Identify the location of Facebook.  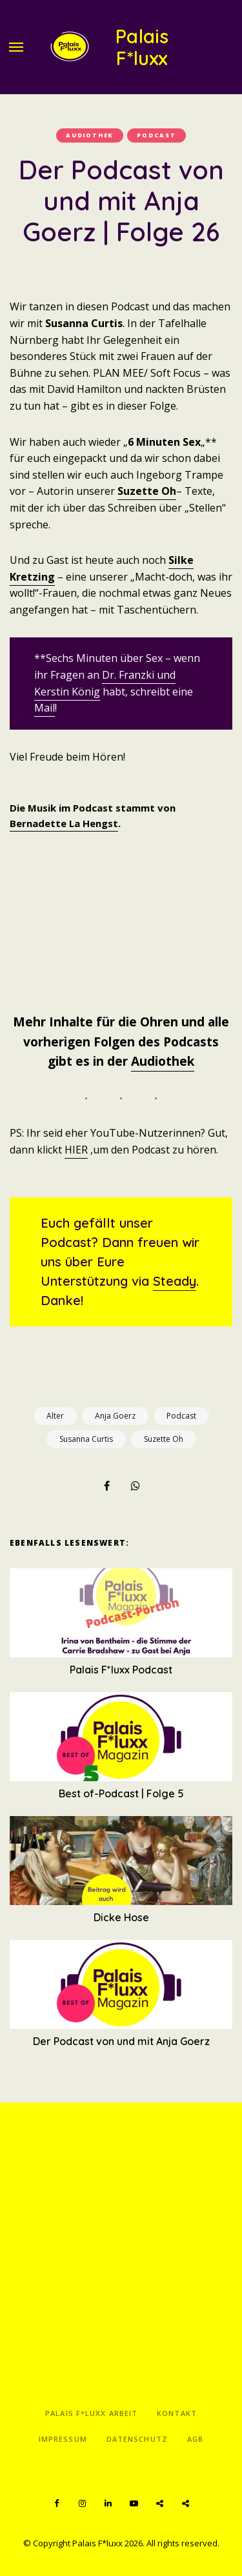
(56, 2503).